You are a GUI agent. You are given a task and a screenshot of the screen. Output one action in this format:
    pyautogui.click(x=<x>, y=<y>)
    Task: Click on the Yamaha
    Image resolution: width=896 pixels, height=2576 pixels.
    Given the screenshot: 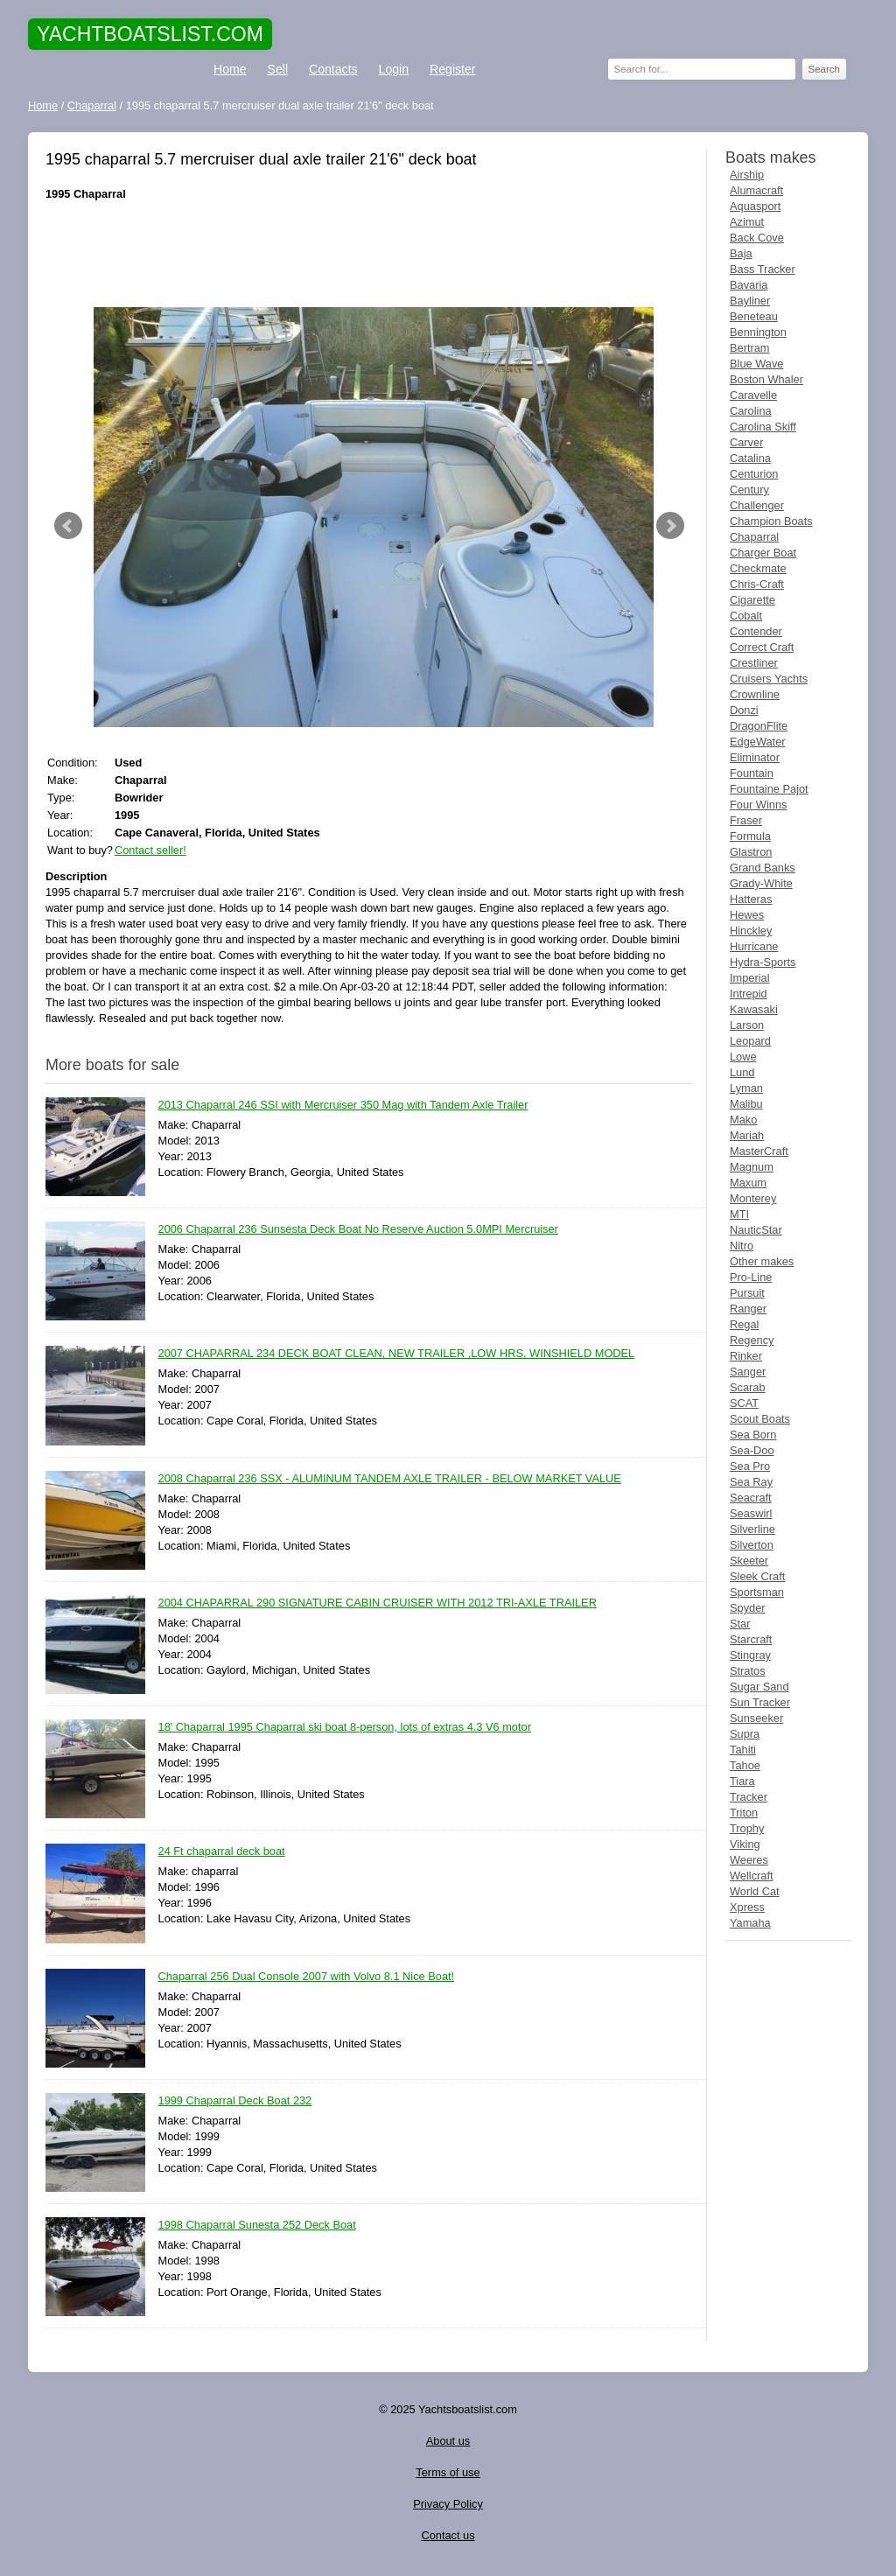 What is the action you would take?
    pyautogui.click(x=750, y=1922)
    